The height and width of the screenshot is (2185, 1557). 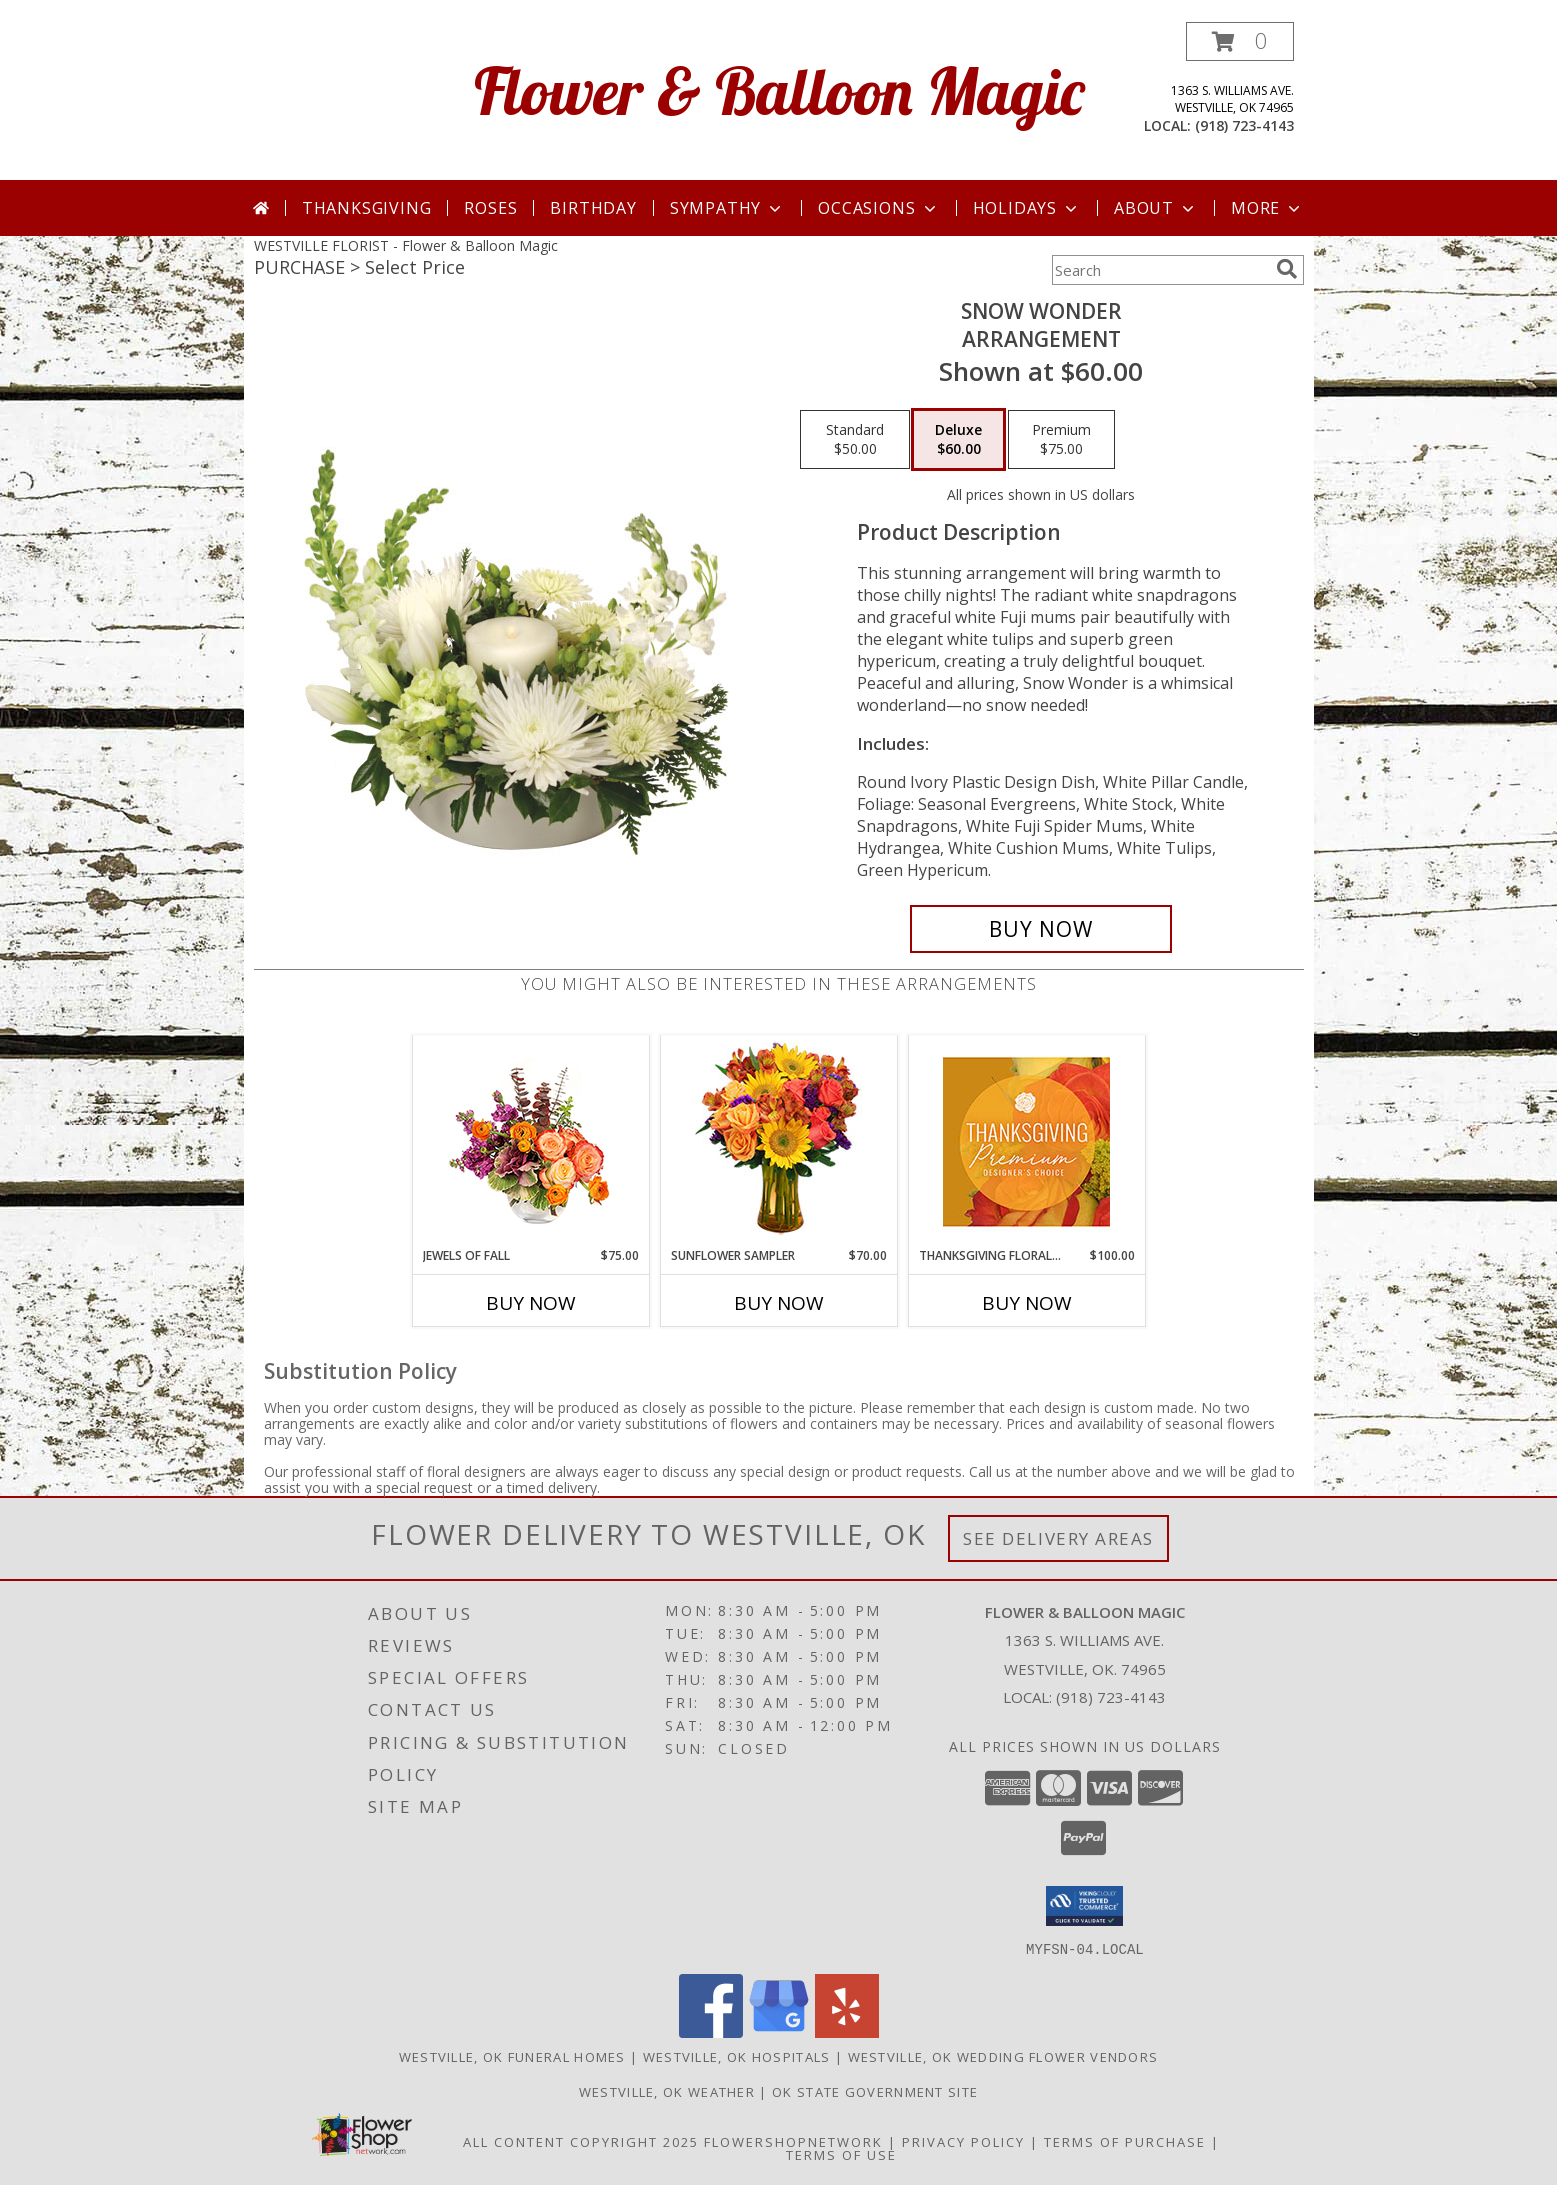 I want to click on [View our Facebook], so click(x=711, y=2031).